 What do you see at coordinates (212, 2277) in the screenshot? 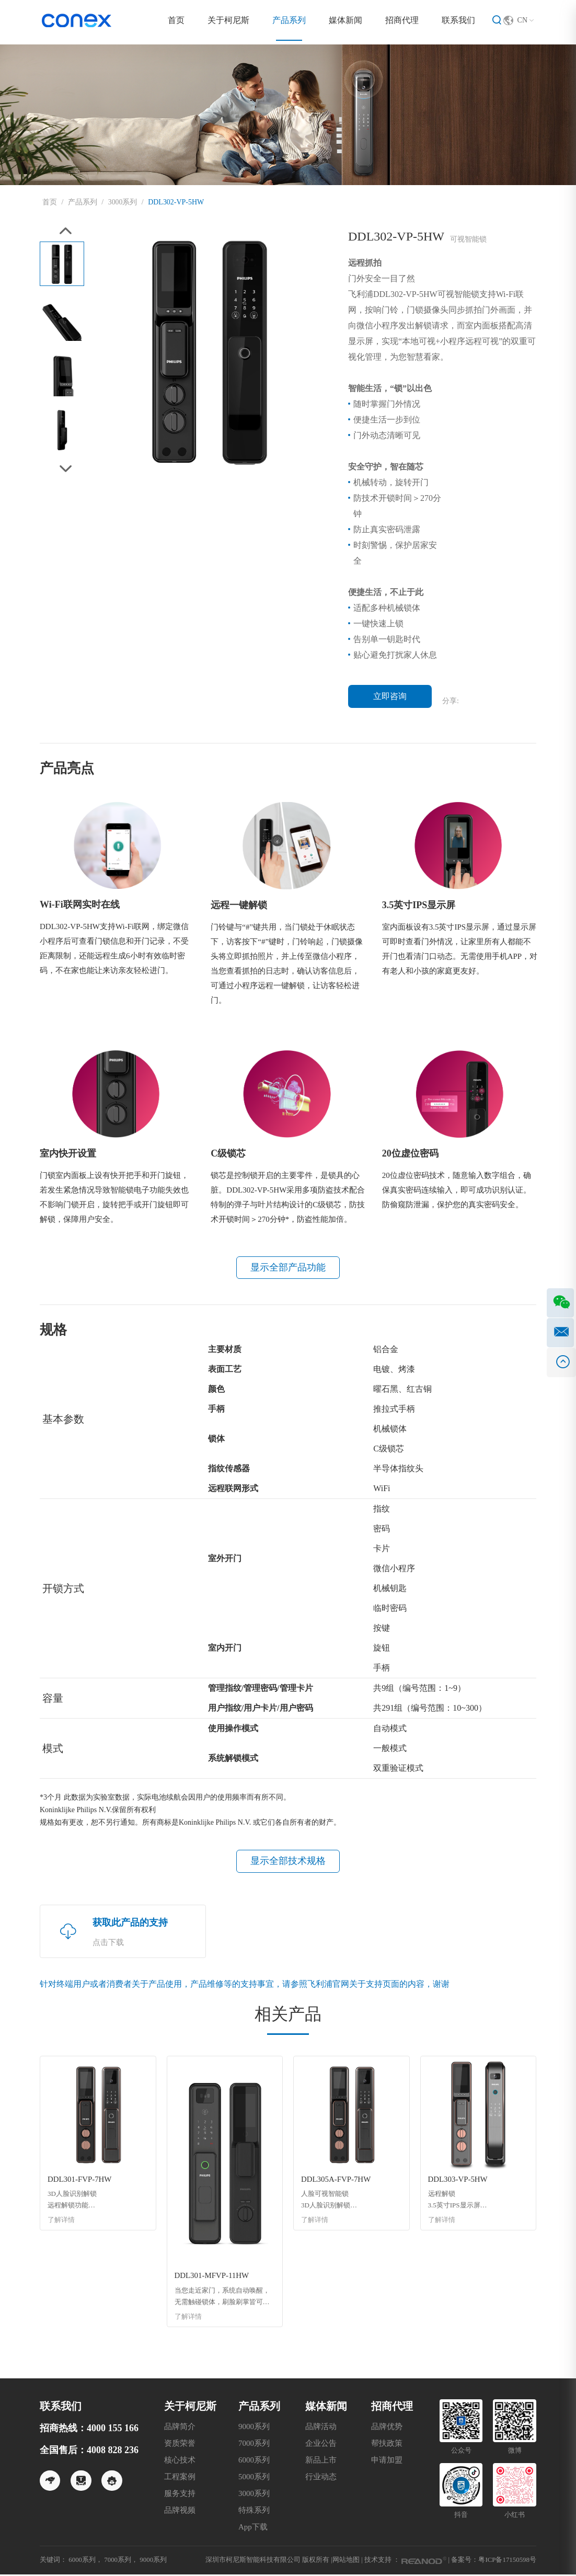
I see `DDL301-MFVP-11HW` at bounding box center [212, 2277].